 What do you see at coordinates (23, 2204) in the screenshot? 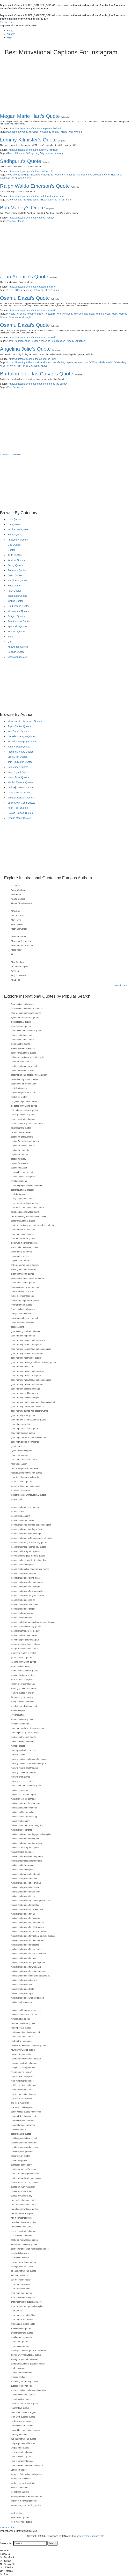
I see `random motivational quotes` at bounding box center [23, 2204].